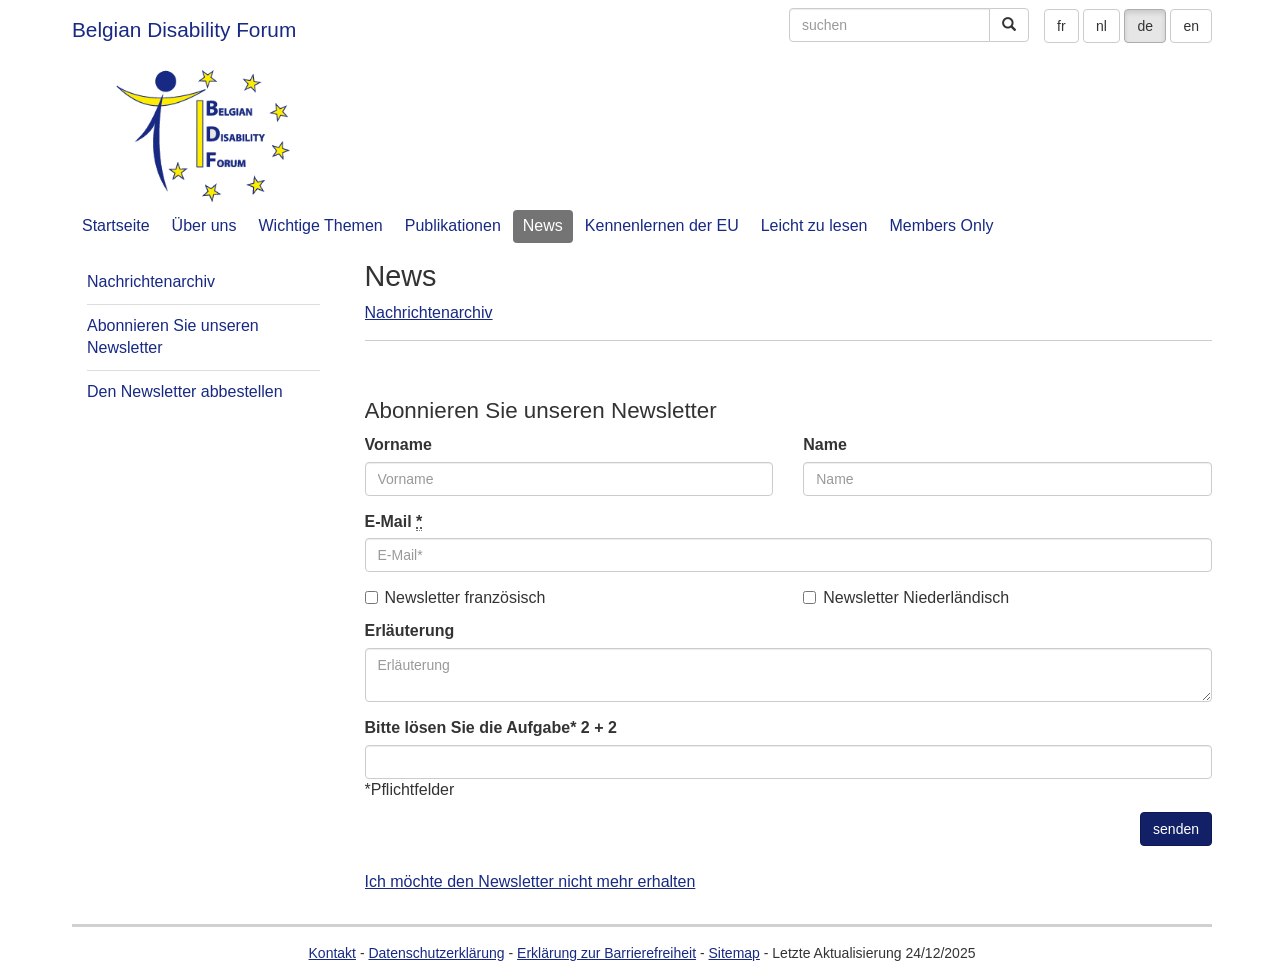 The height and width of the screenshot is (974, 1284). What do you see at coordinates (825, 444) in the screenshot?
I see `Name` at bounding box center [825, 444].